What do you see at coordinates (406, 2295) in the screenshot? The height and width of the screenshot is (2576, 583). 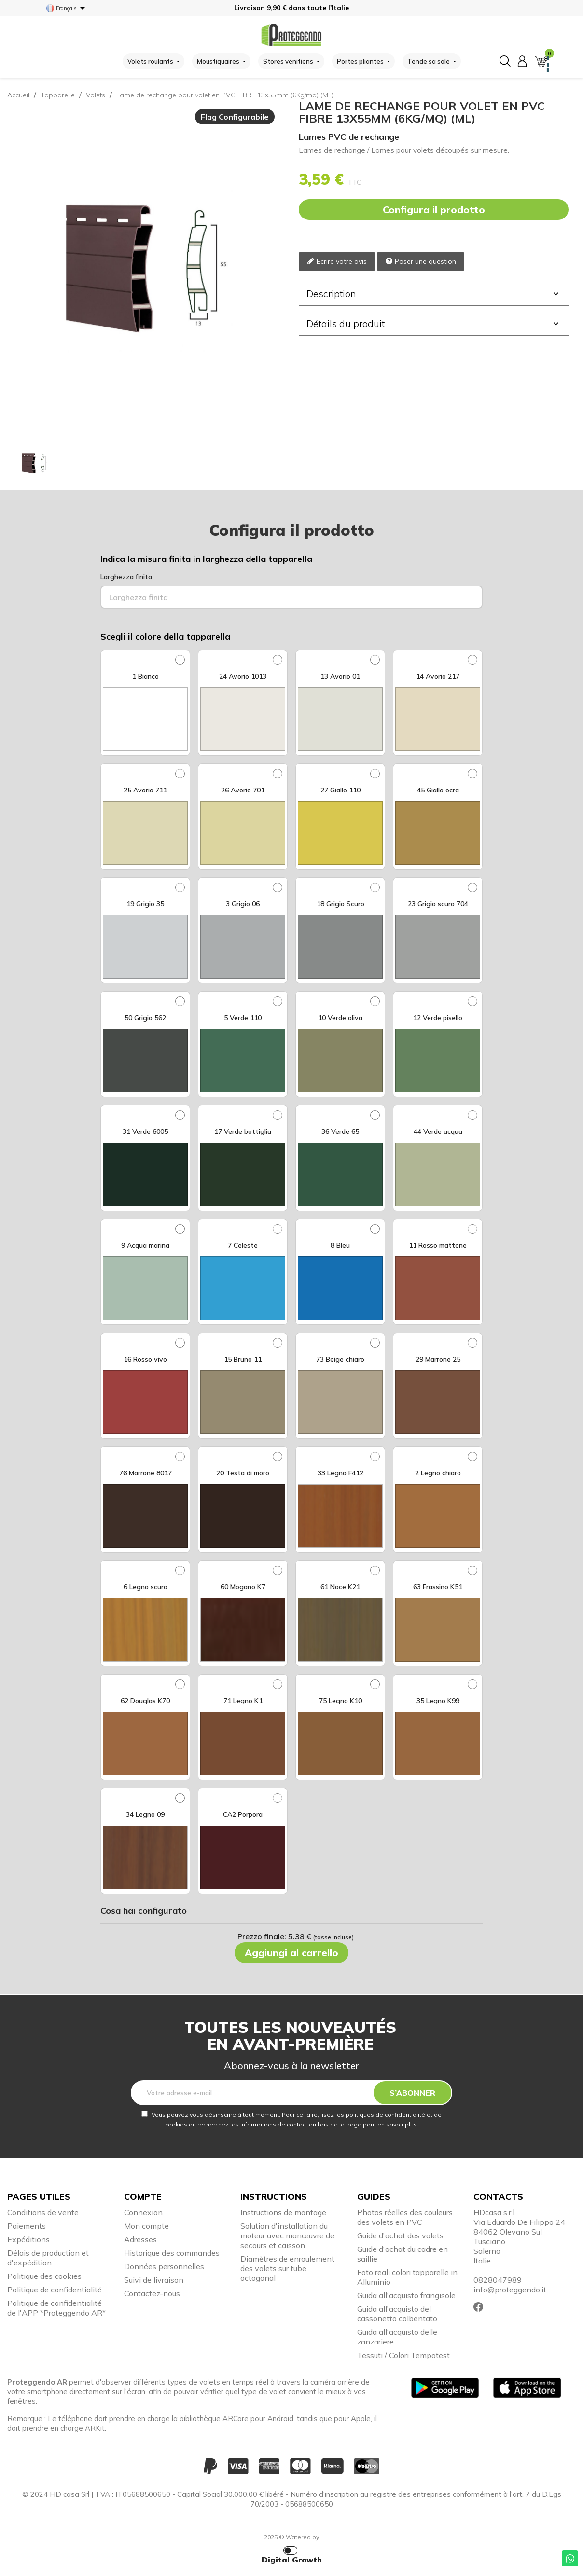 I see `Guida all'acquisto frangisole` at bounding box center [406, 2295].